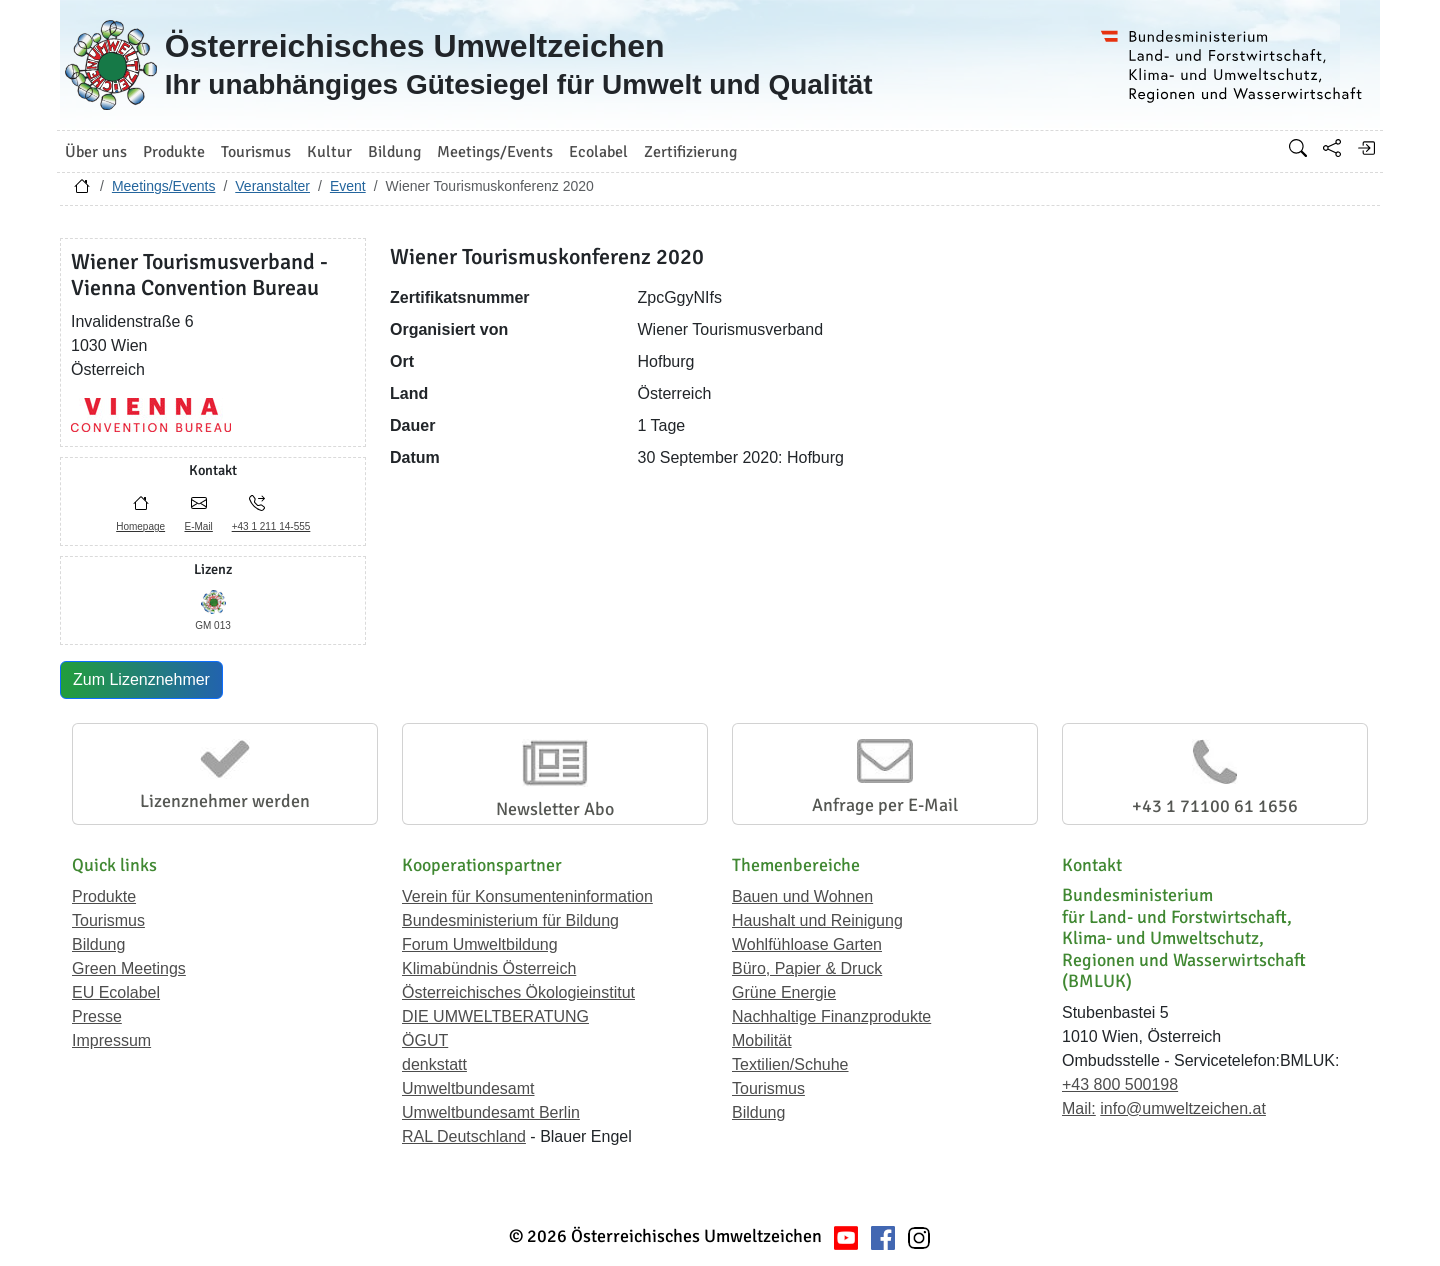  What do you see at coordinates (394, 152) in the screenshot?
I see `Bildung [button]` at bounding box center [394, 152].